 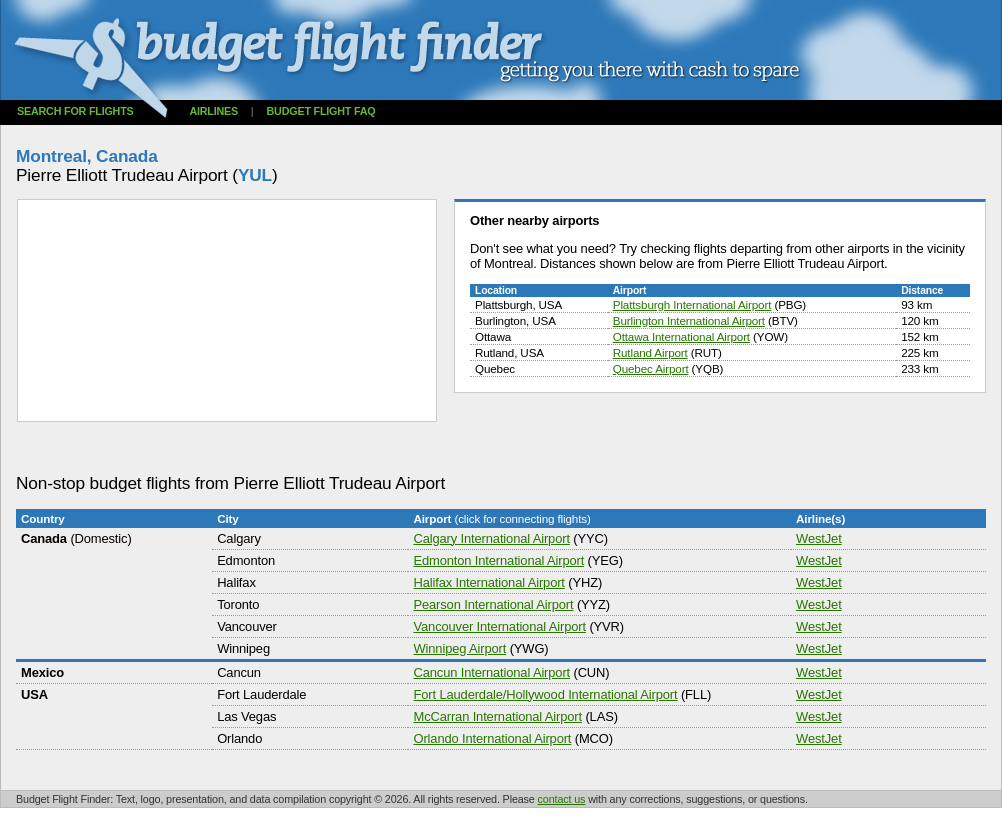 I want to click on Ottawa International Airport, so click(x=681, y=336).